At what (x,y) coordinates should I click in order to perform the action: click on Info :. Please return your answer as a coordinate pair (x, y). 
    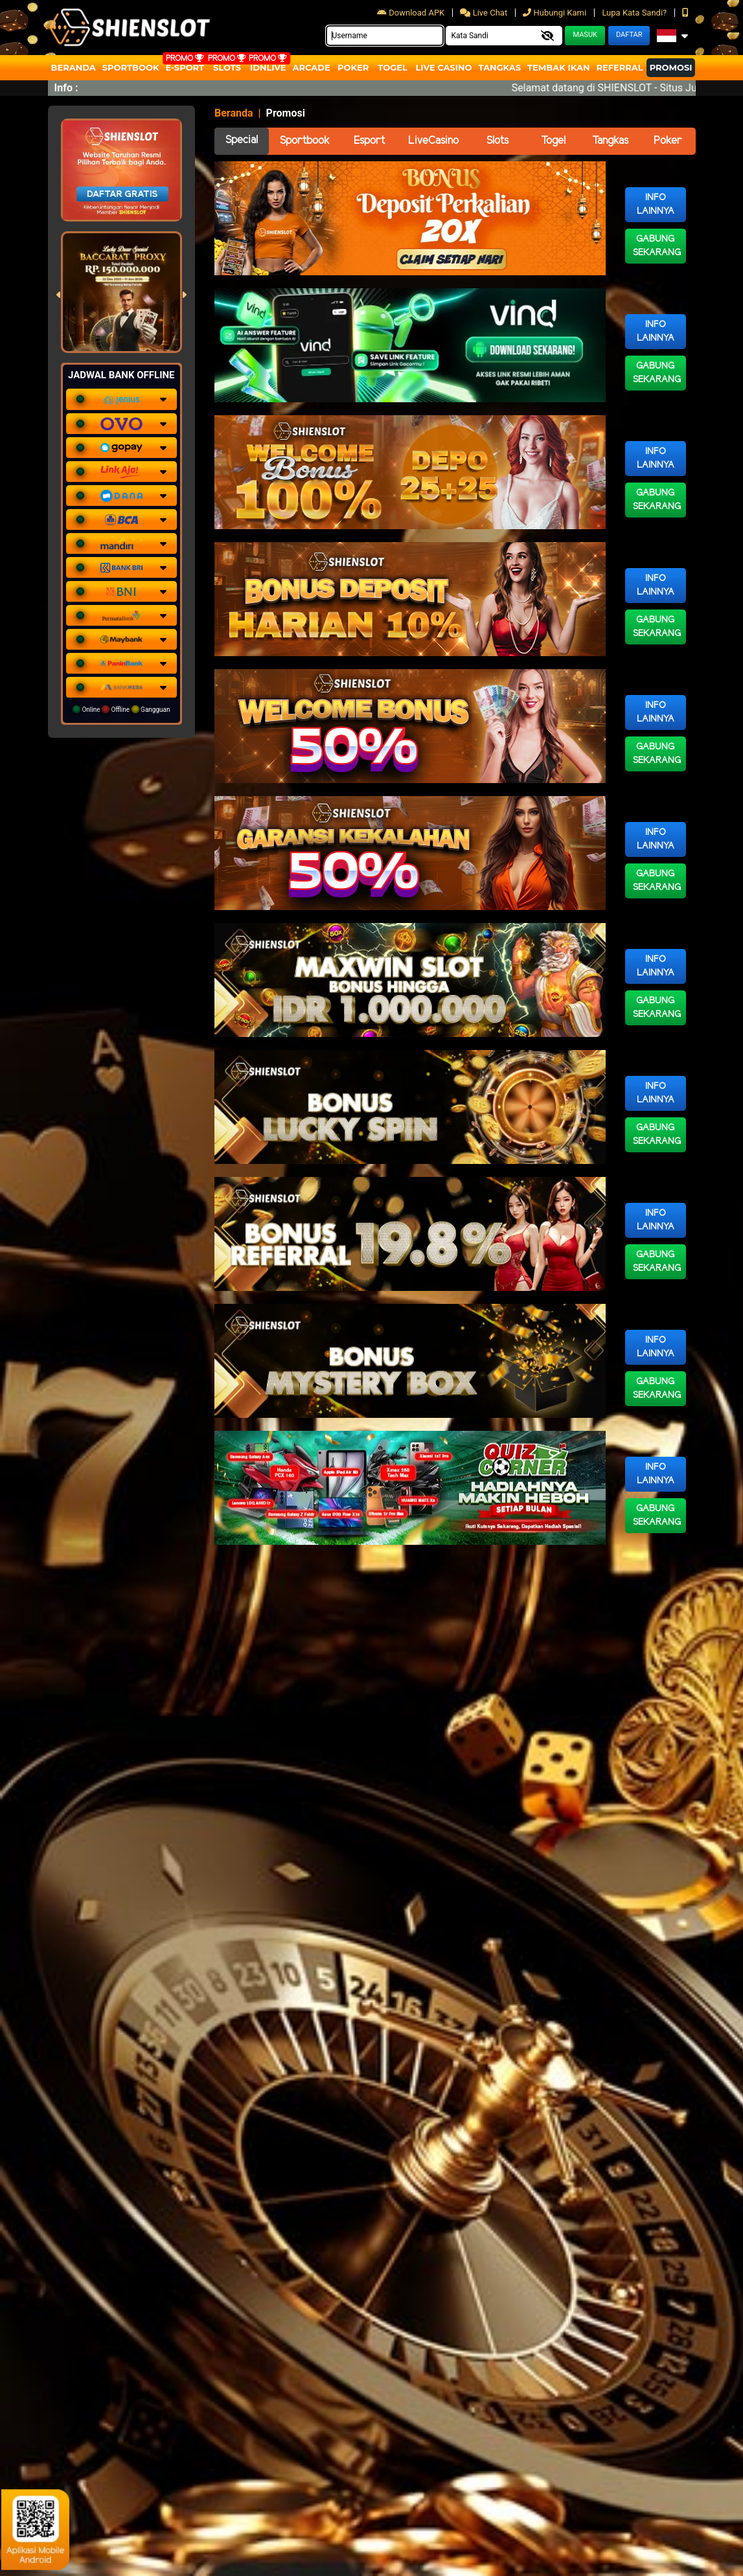
    Looking at the image, I should click on (66, 88).